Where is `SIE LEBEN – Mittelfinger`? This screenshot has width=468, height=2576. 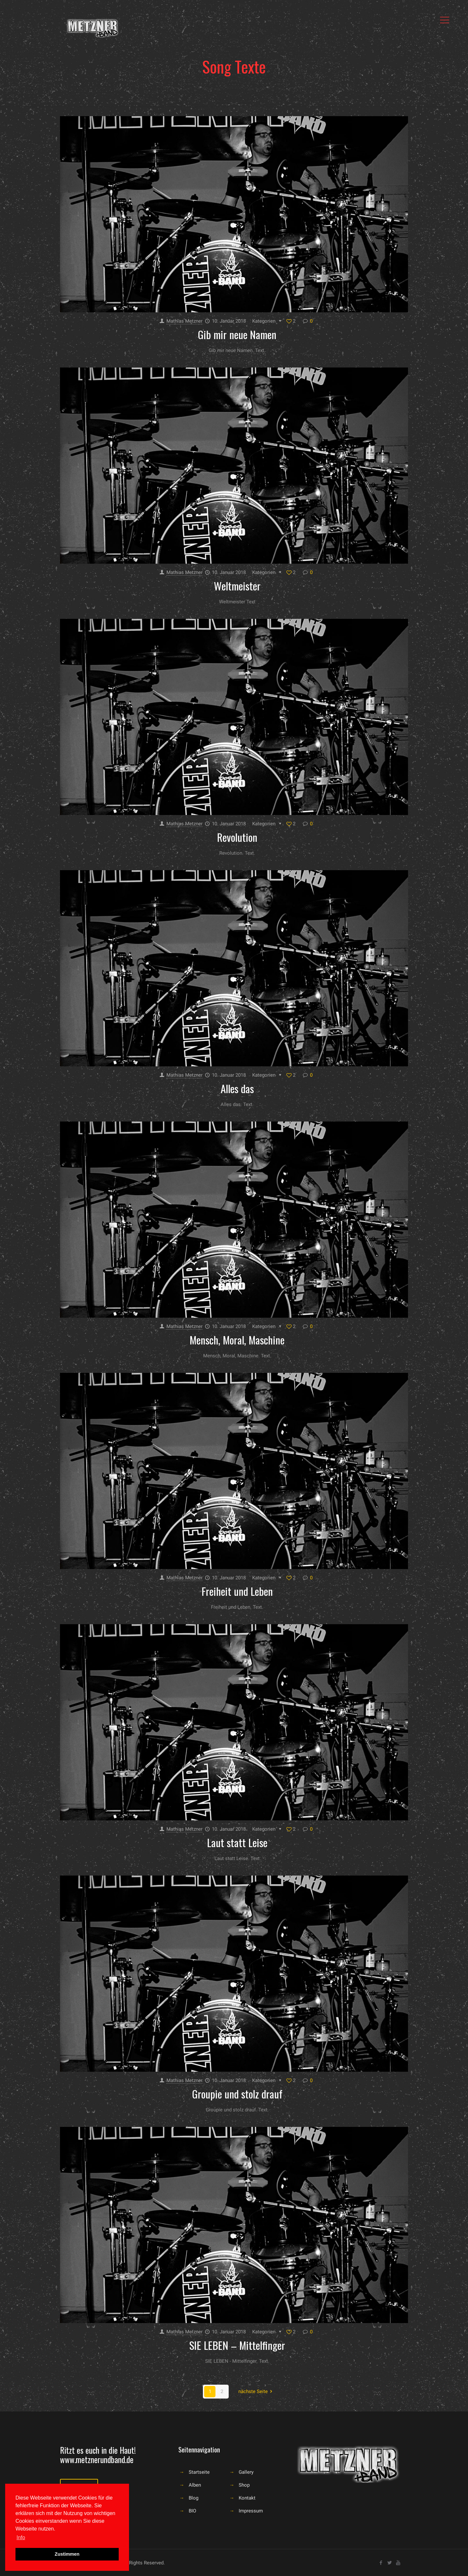 SIE LEBEN – Mittelfinger is located at coordinates (237, 2345).